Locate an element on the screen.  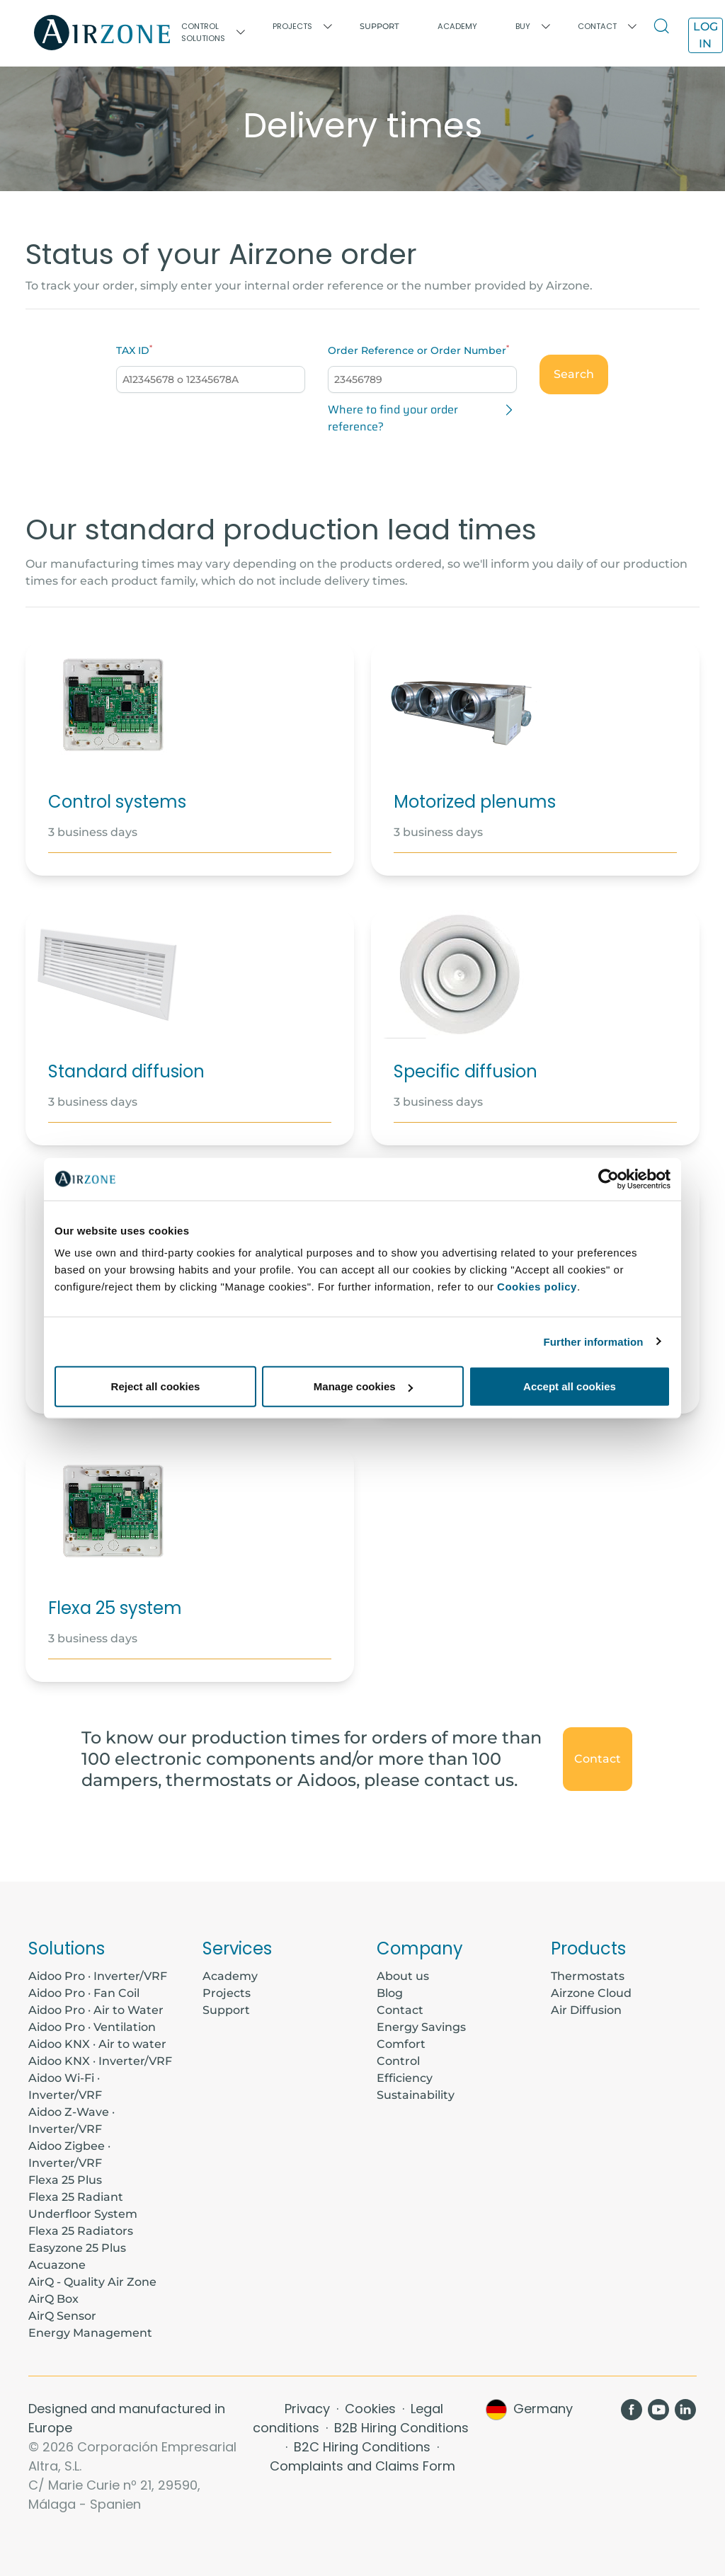
Aidoo Pro · Fan Coil is located at coordinates (83, 1993).